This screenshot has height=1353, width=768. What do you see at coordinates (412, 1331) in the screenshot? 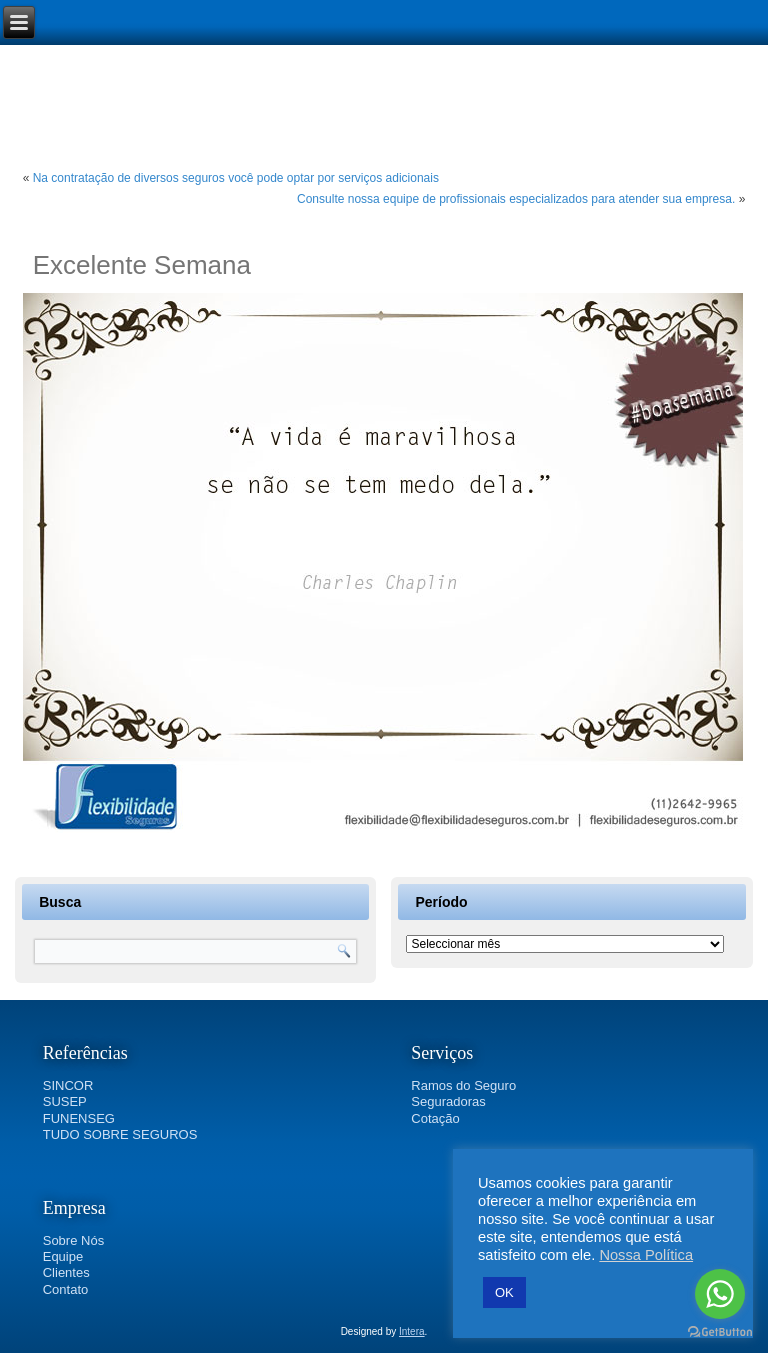
I see `Intera` at bounding box center [412, 1331].